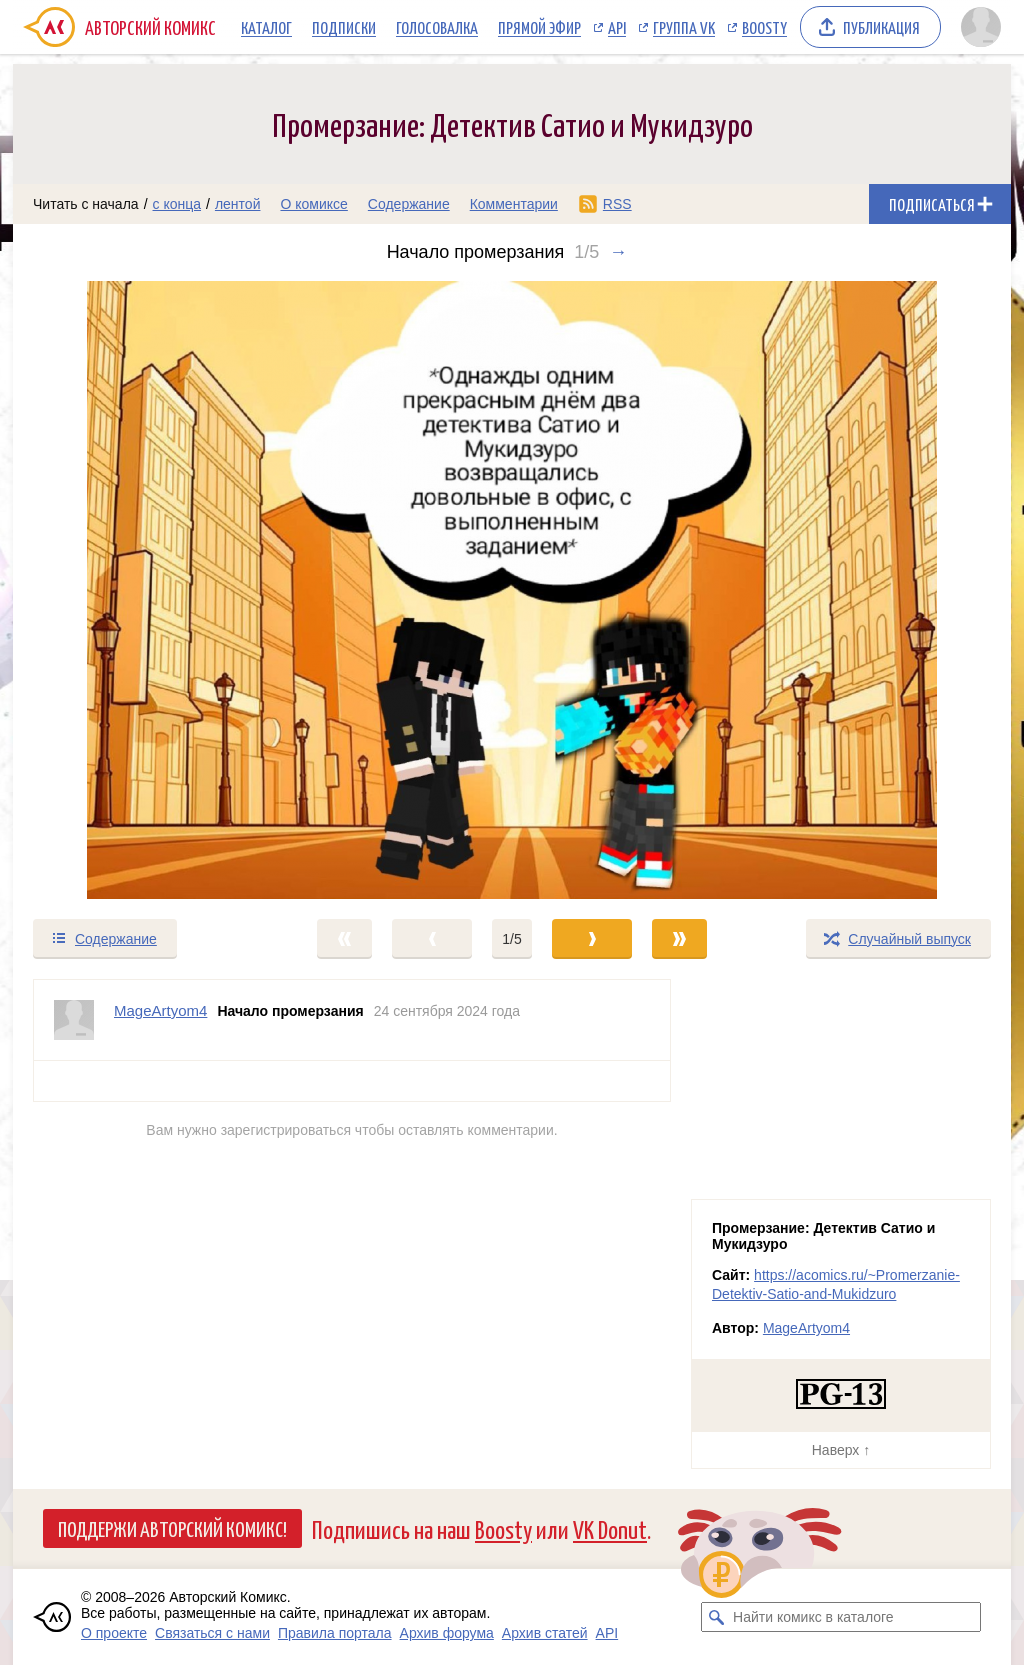  What do you see at coordinates (841, 1450) in the screenshot?
I see `Наверх ↑` at bounding box center [841, 1450].